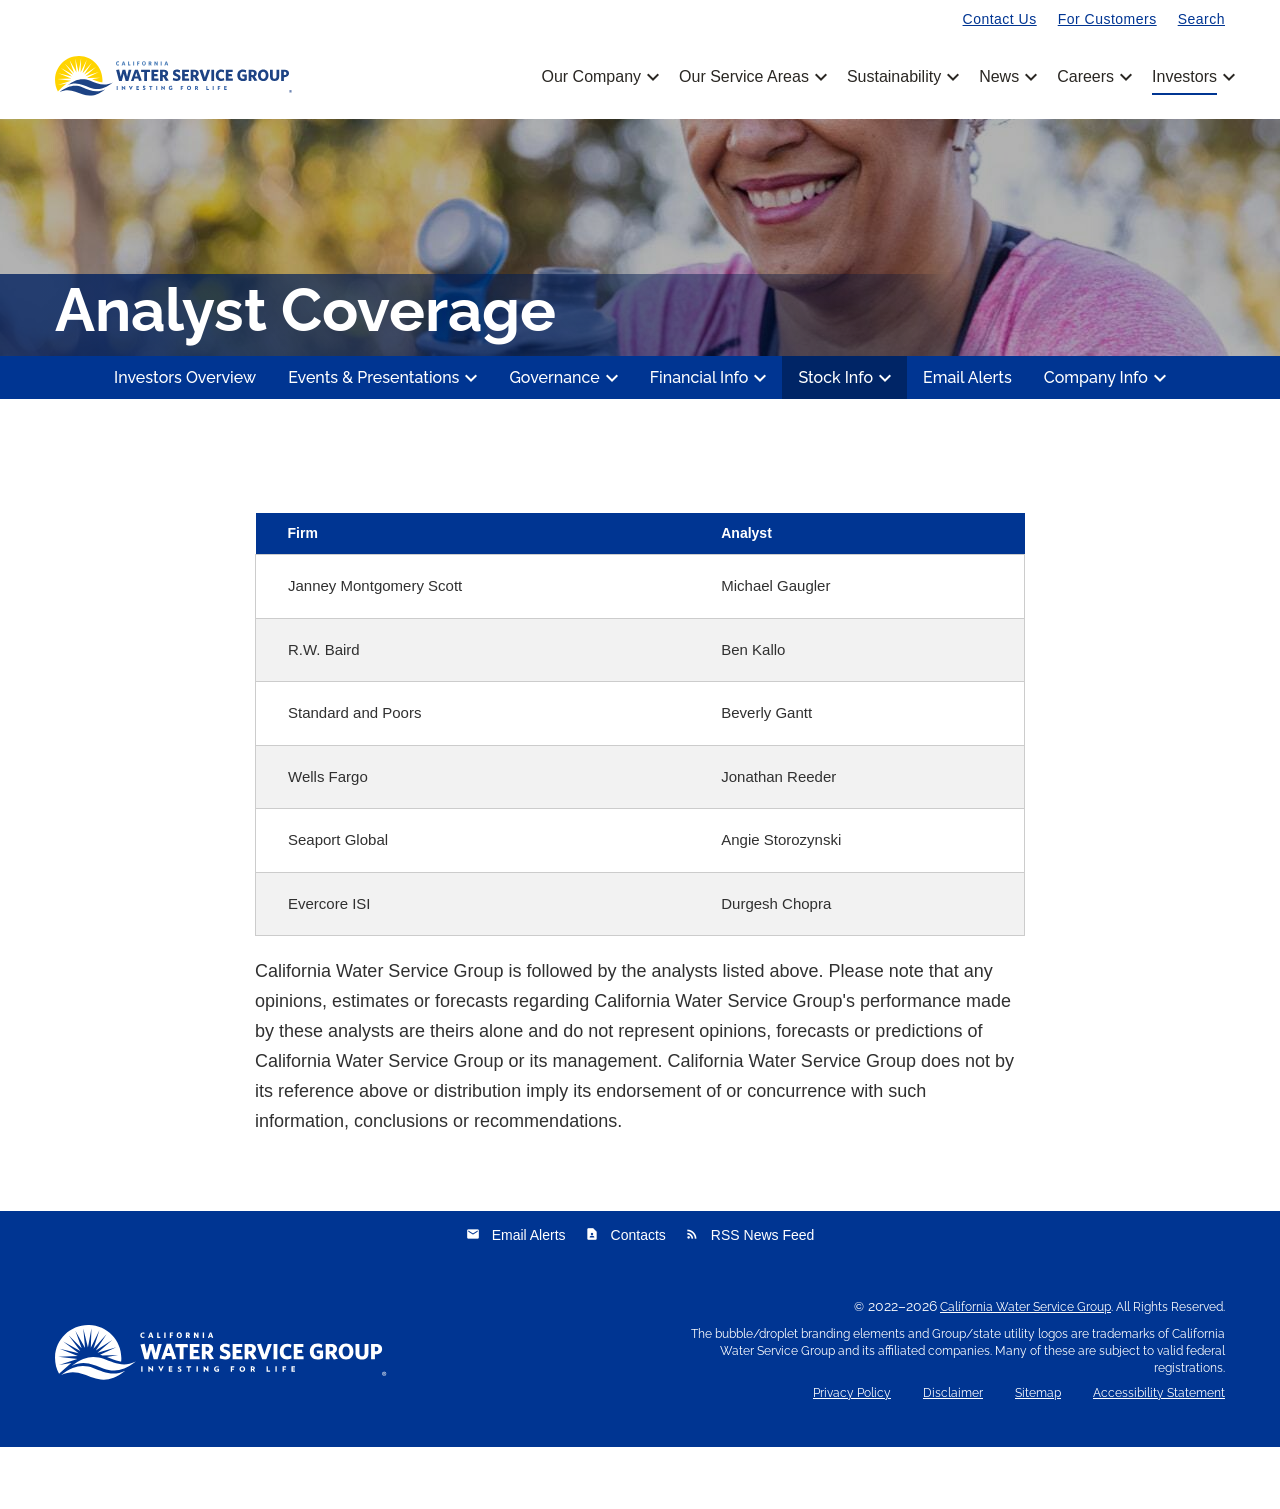 Image resolution: width=1280 pixels, height=1509 pixels. What do you see at coordinates (566, 440) in the screenshot?
I see `Governance` at bounding box center [566, 440].